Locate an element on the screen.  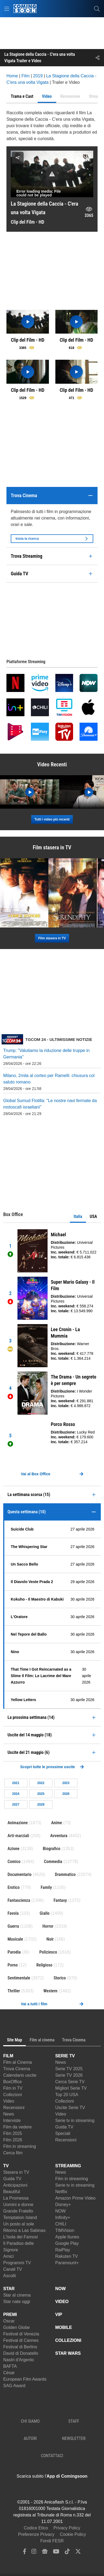
Amazon Prime Video is located at coordinates (75, 2198).